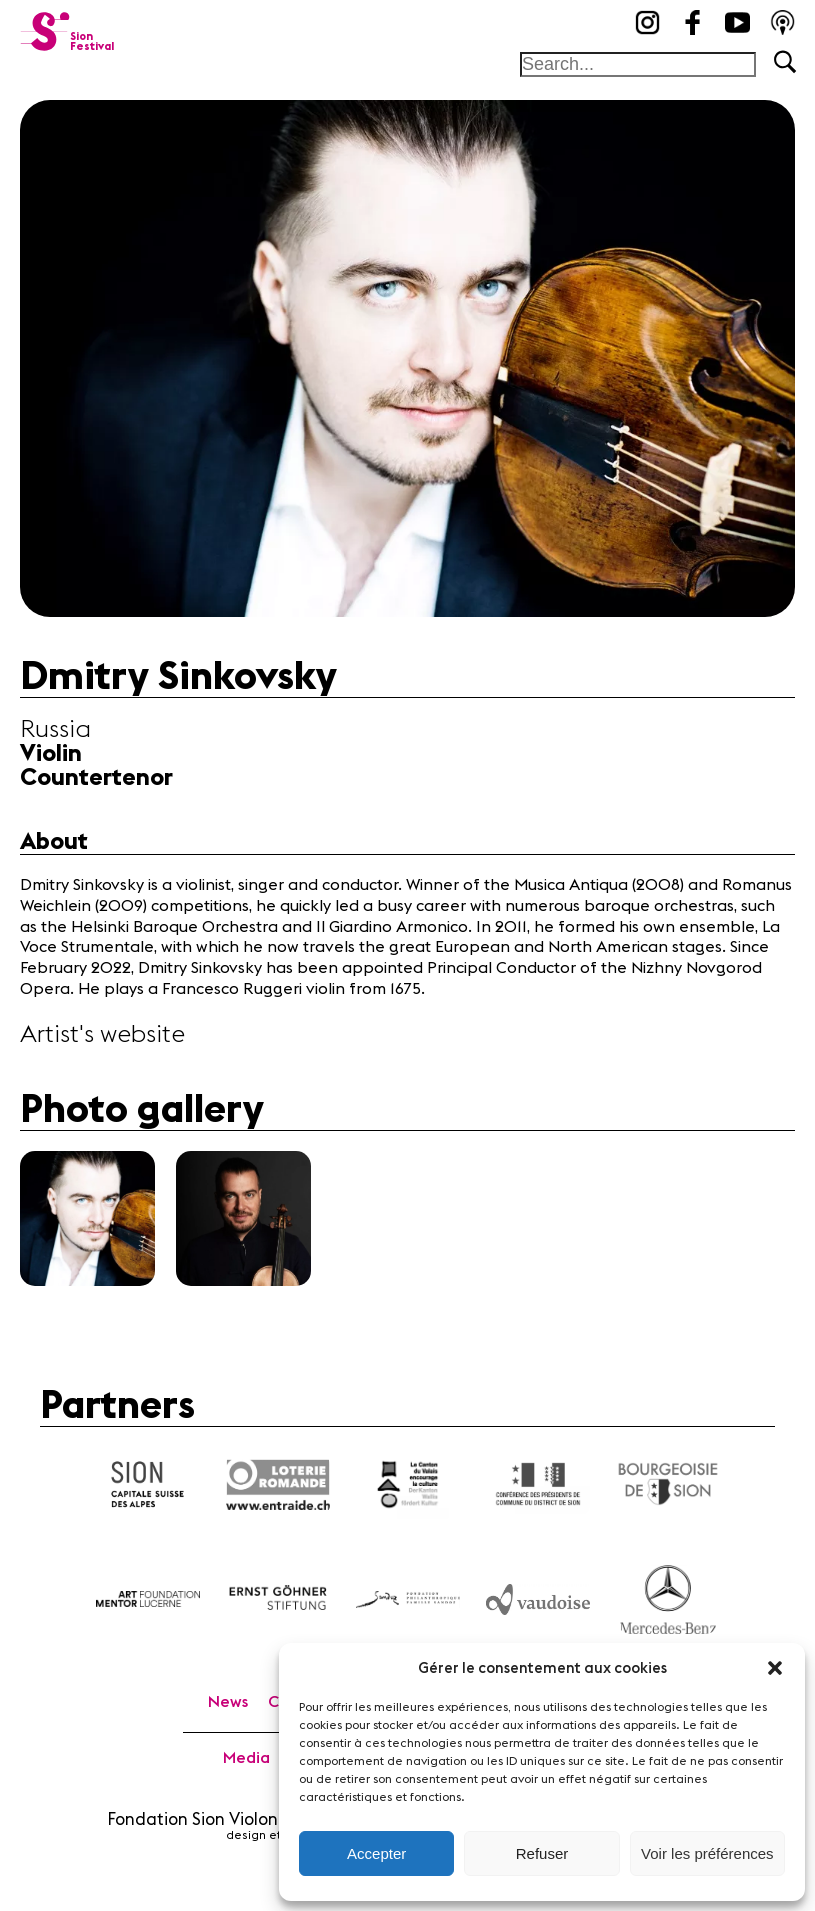  What do you see at coordinates (228, 1702) in the screenshot?
I see `News` at bounding box center [228, 1702].